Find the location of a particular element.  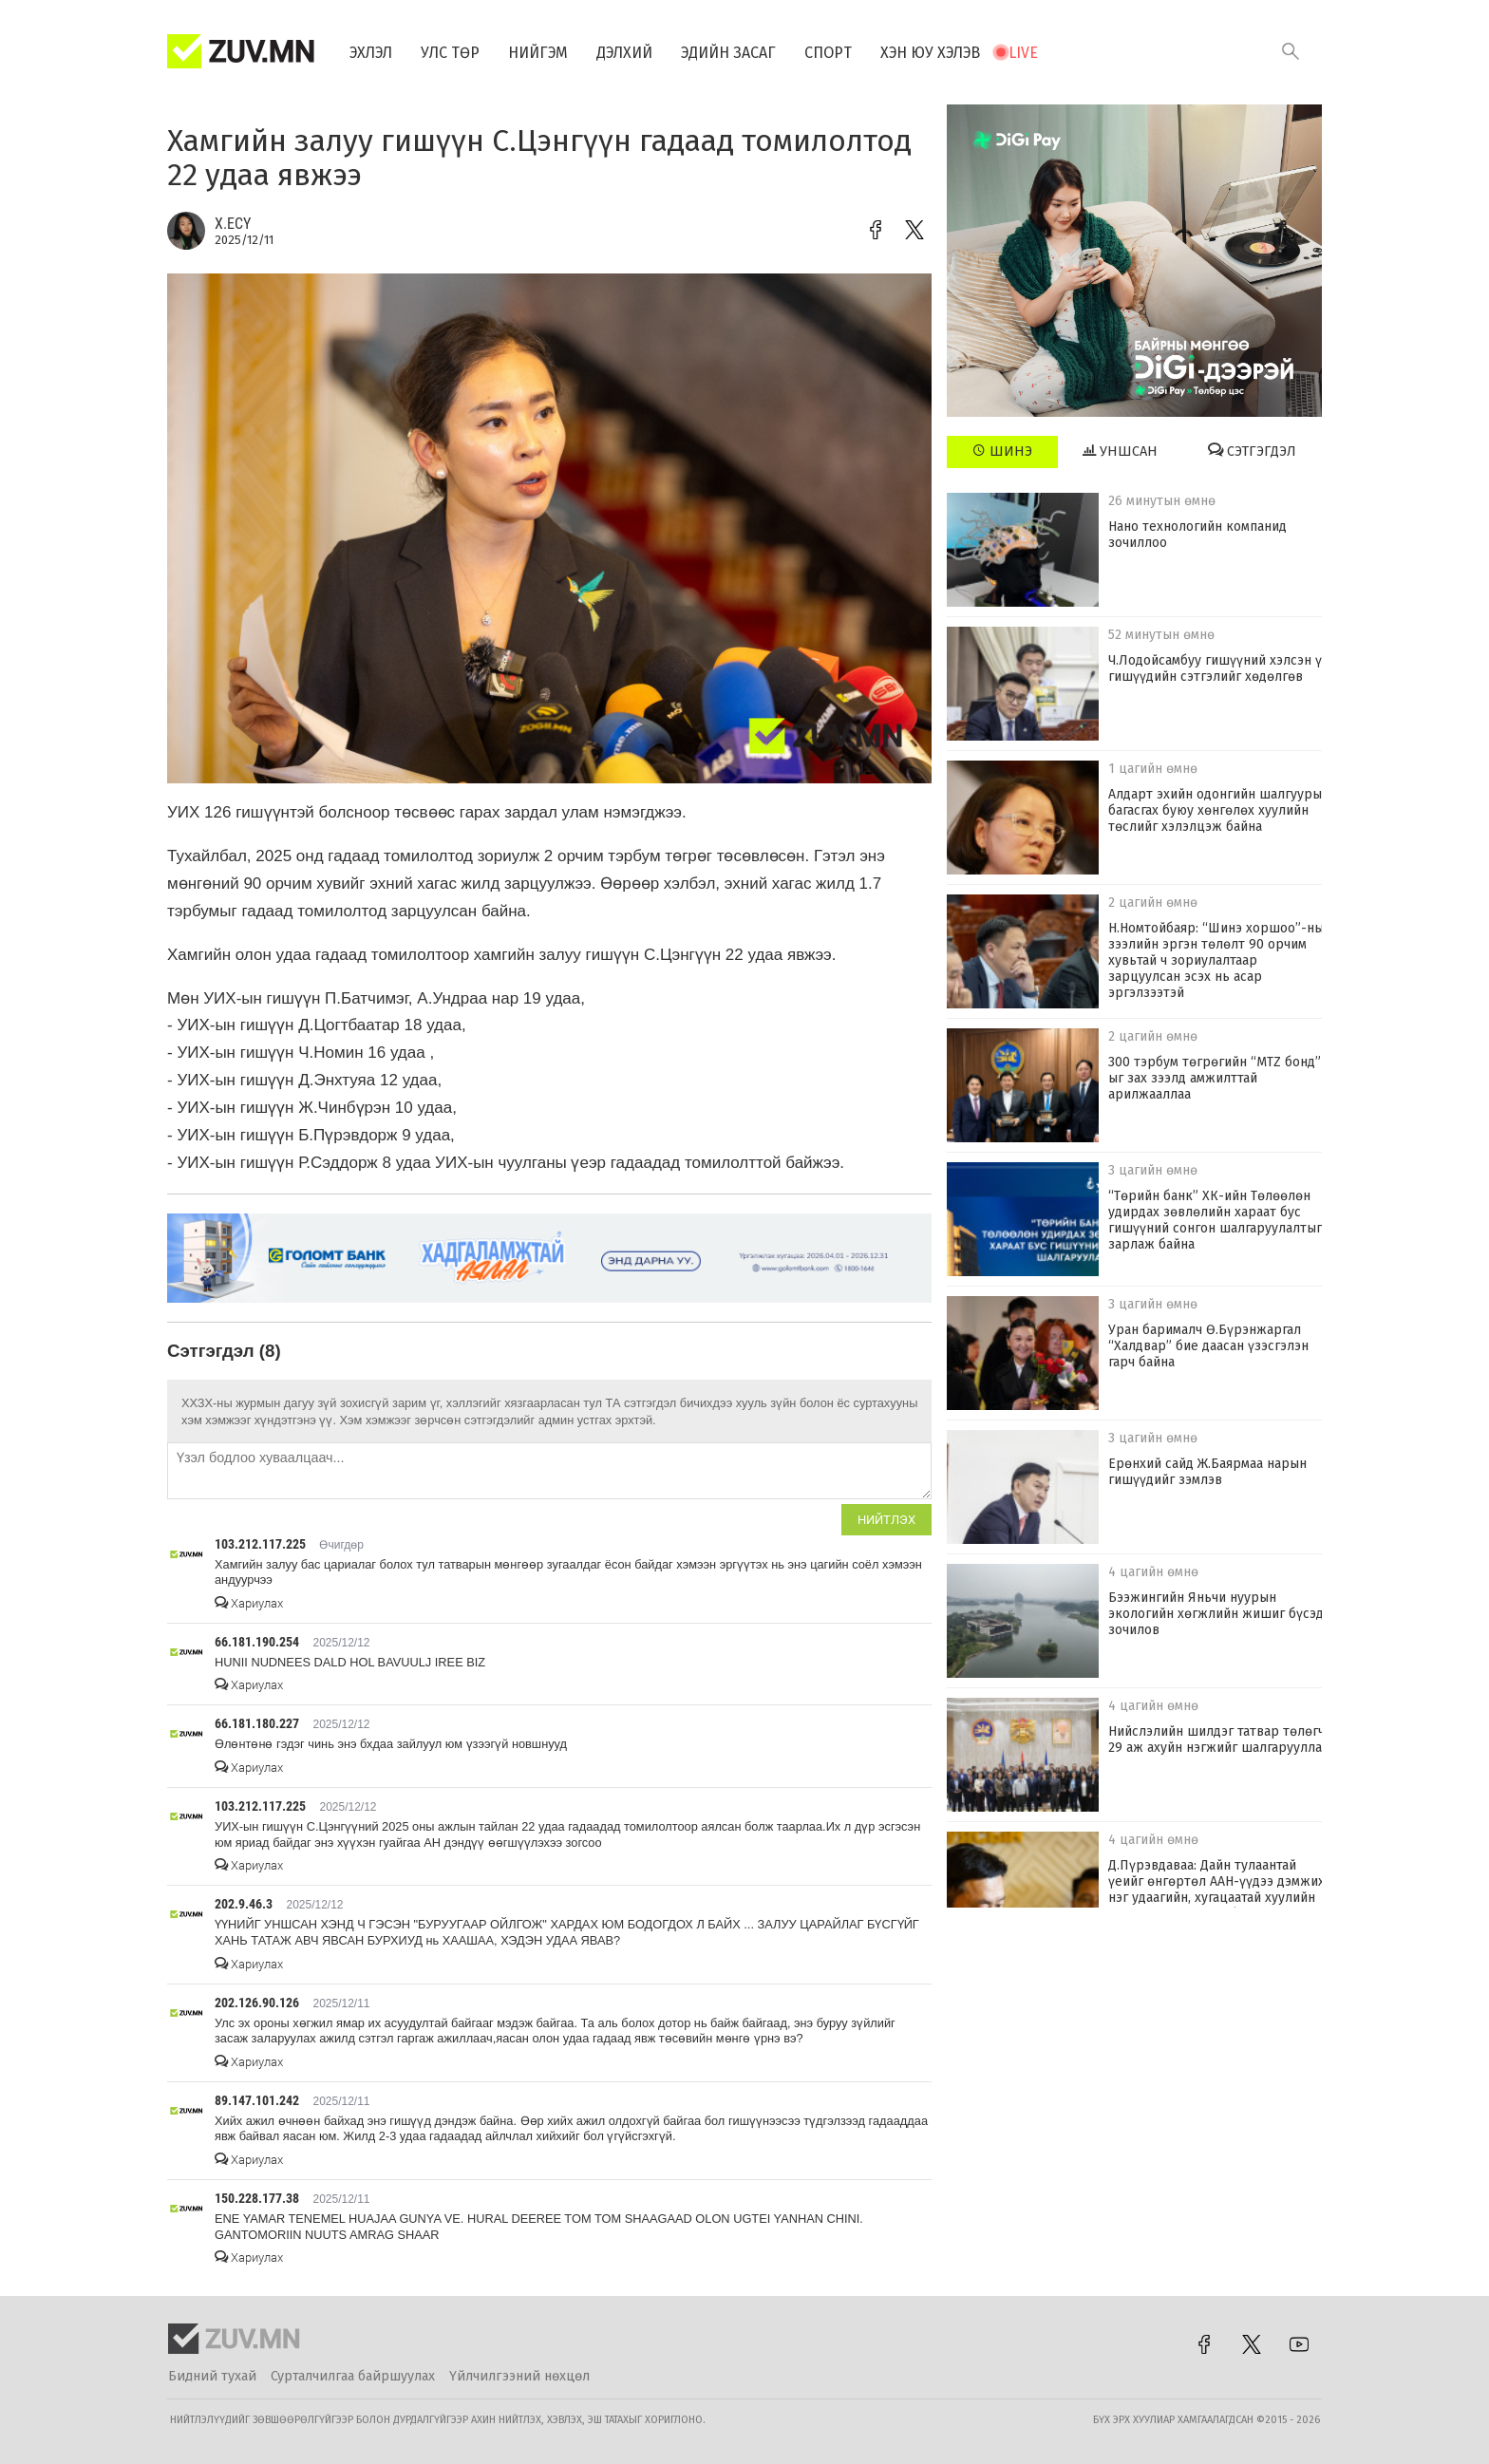

Live is located at coordinates (1023, 53).